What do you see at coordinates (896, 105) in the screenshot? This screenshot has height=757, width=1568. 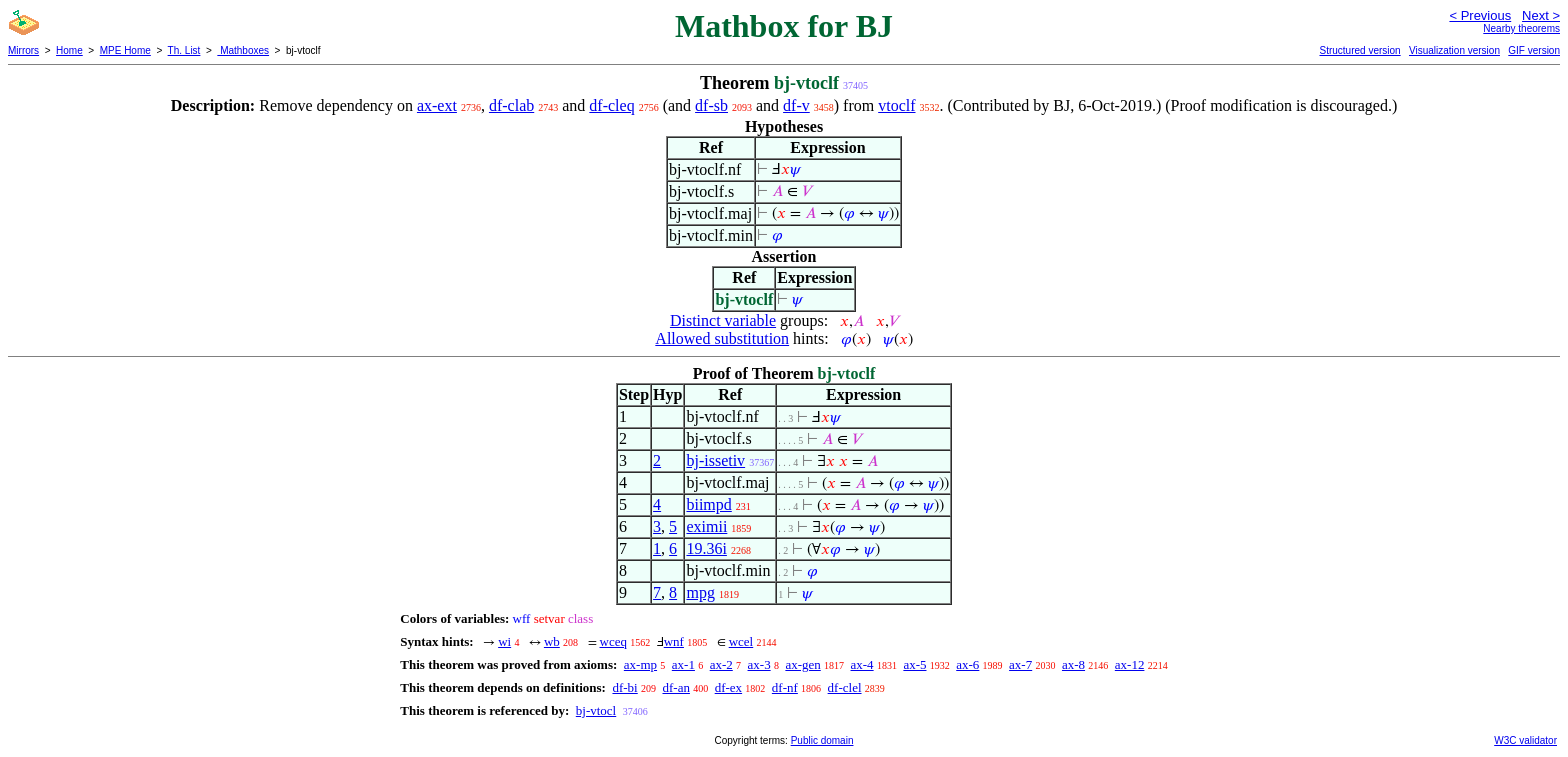 I see `vtoclf` at bounding box center [896, 105].